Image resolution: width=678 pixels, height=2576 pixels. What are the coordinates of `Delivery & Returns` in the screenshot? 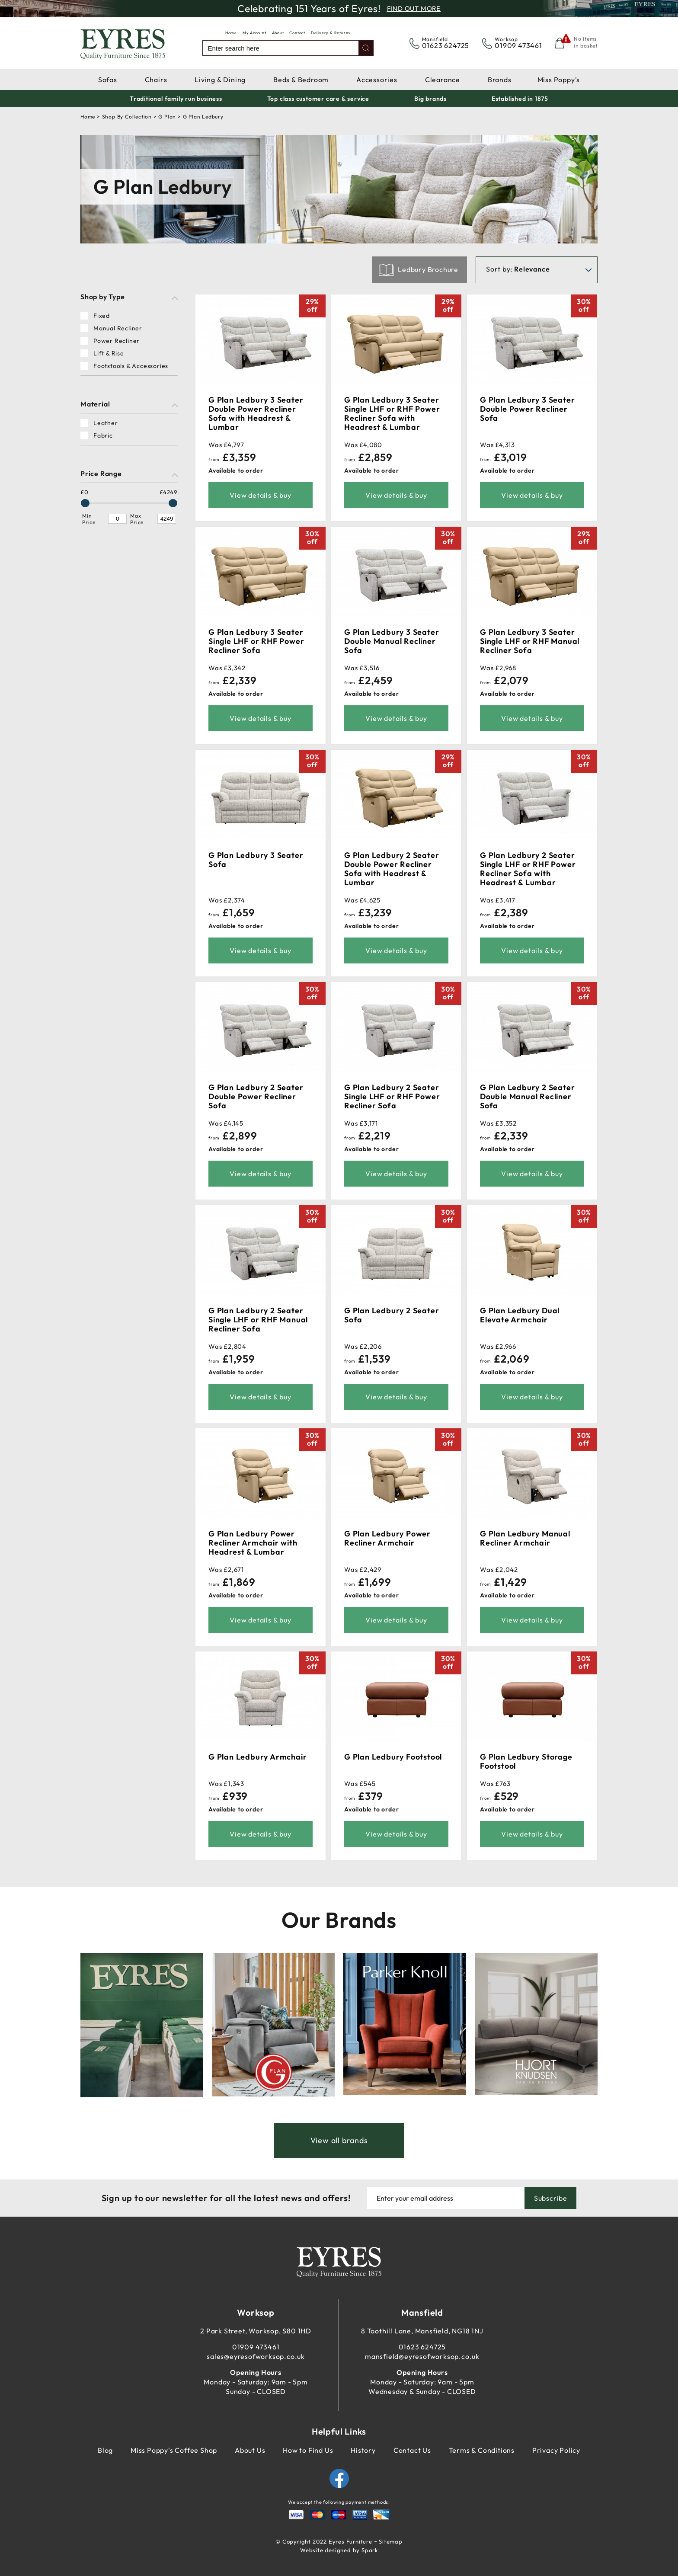 It's located at (330, 32).